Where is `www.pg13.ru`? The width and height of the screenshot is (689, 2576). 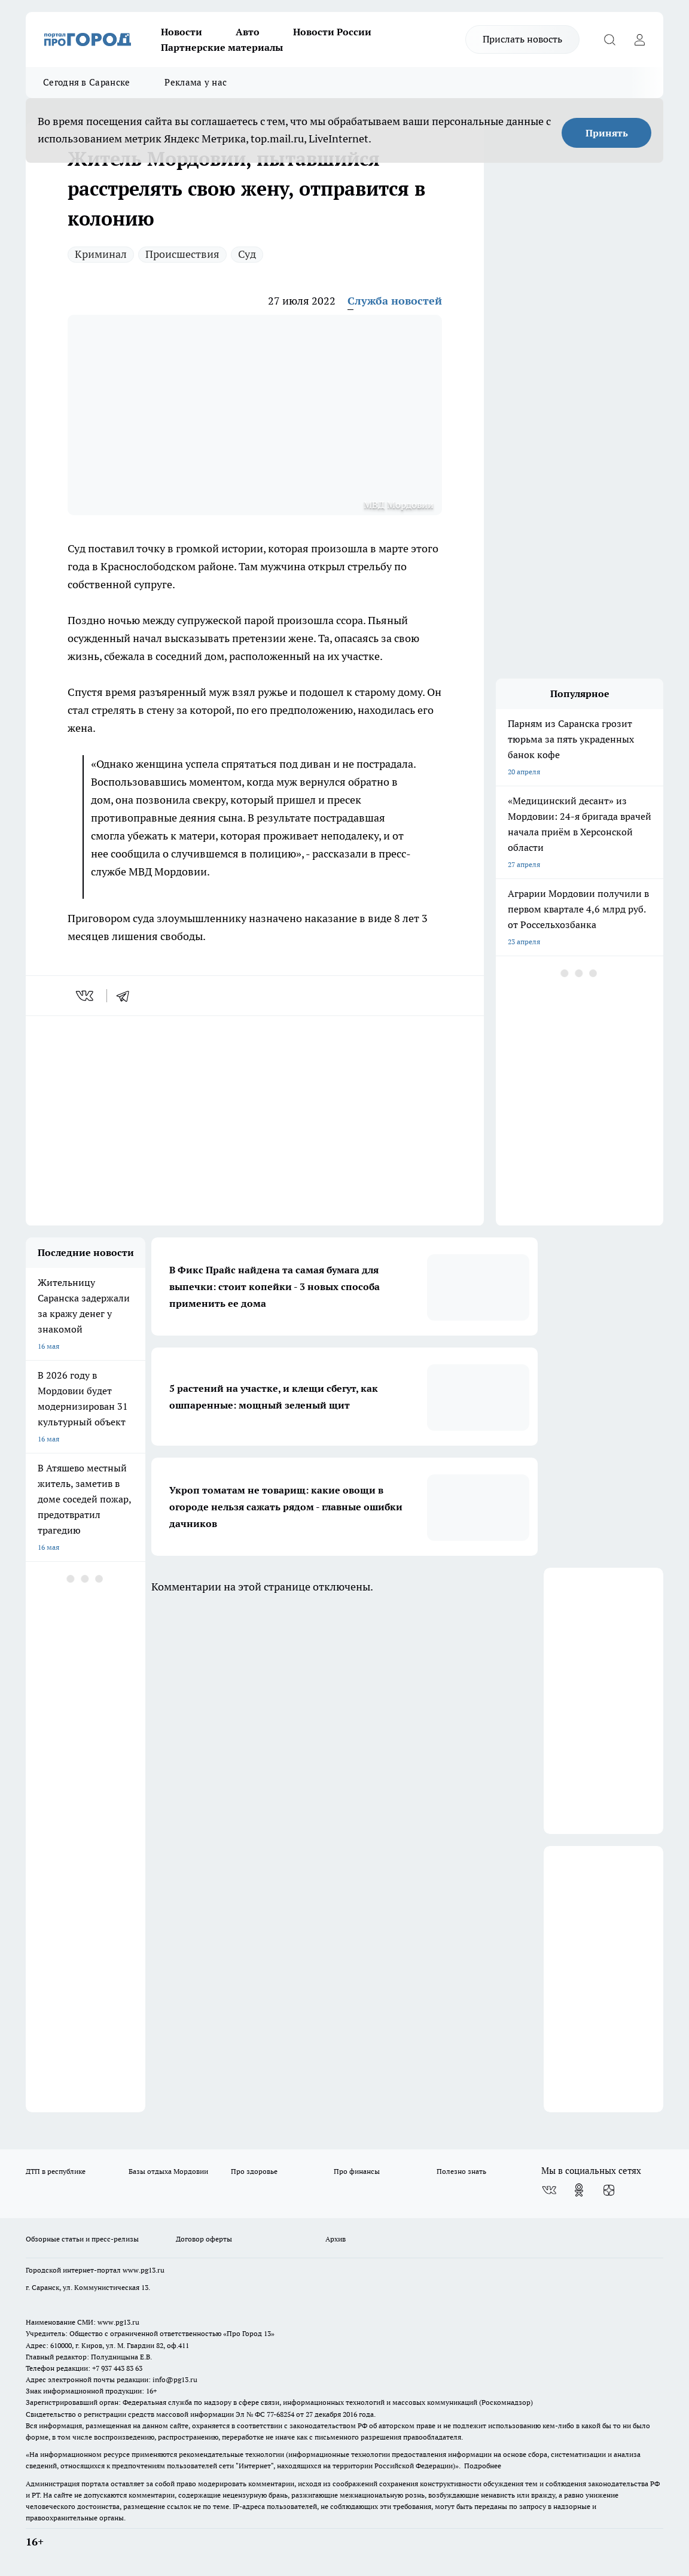 www.pg13.ru is located at coordinates (143, 2269).